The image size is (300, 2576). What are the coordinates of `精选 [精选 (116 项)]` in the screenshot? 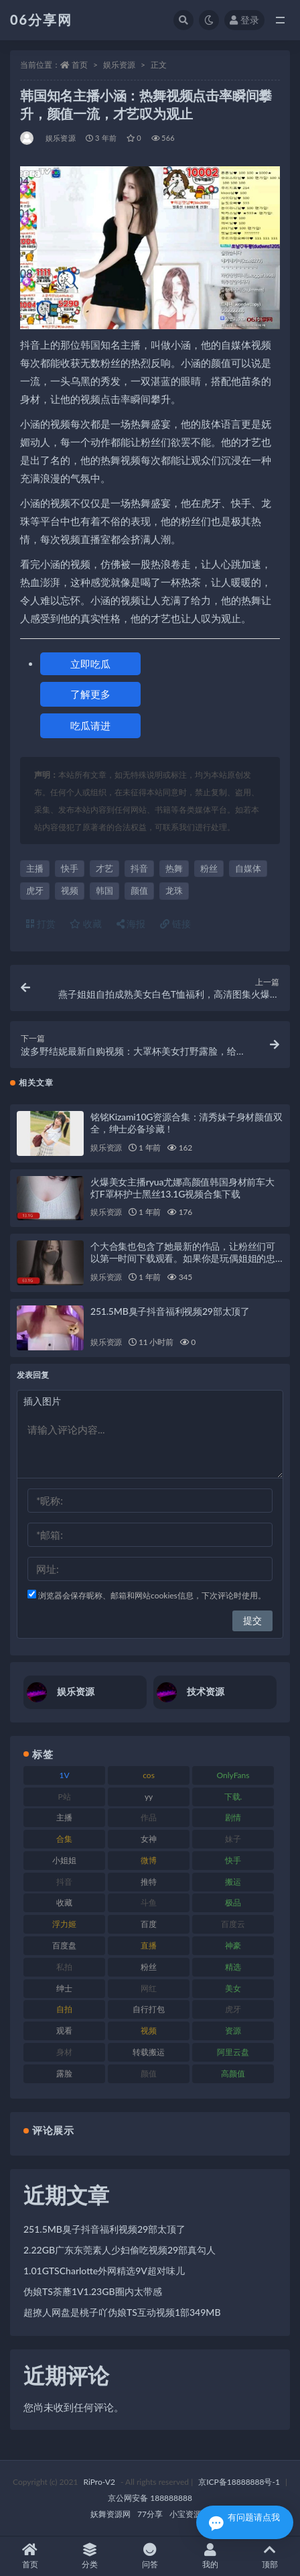 It's located at (233, 1967).